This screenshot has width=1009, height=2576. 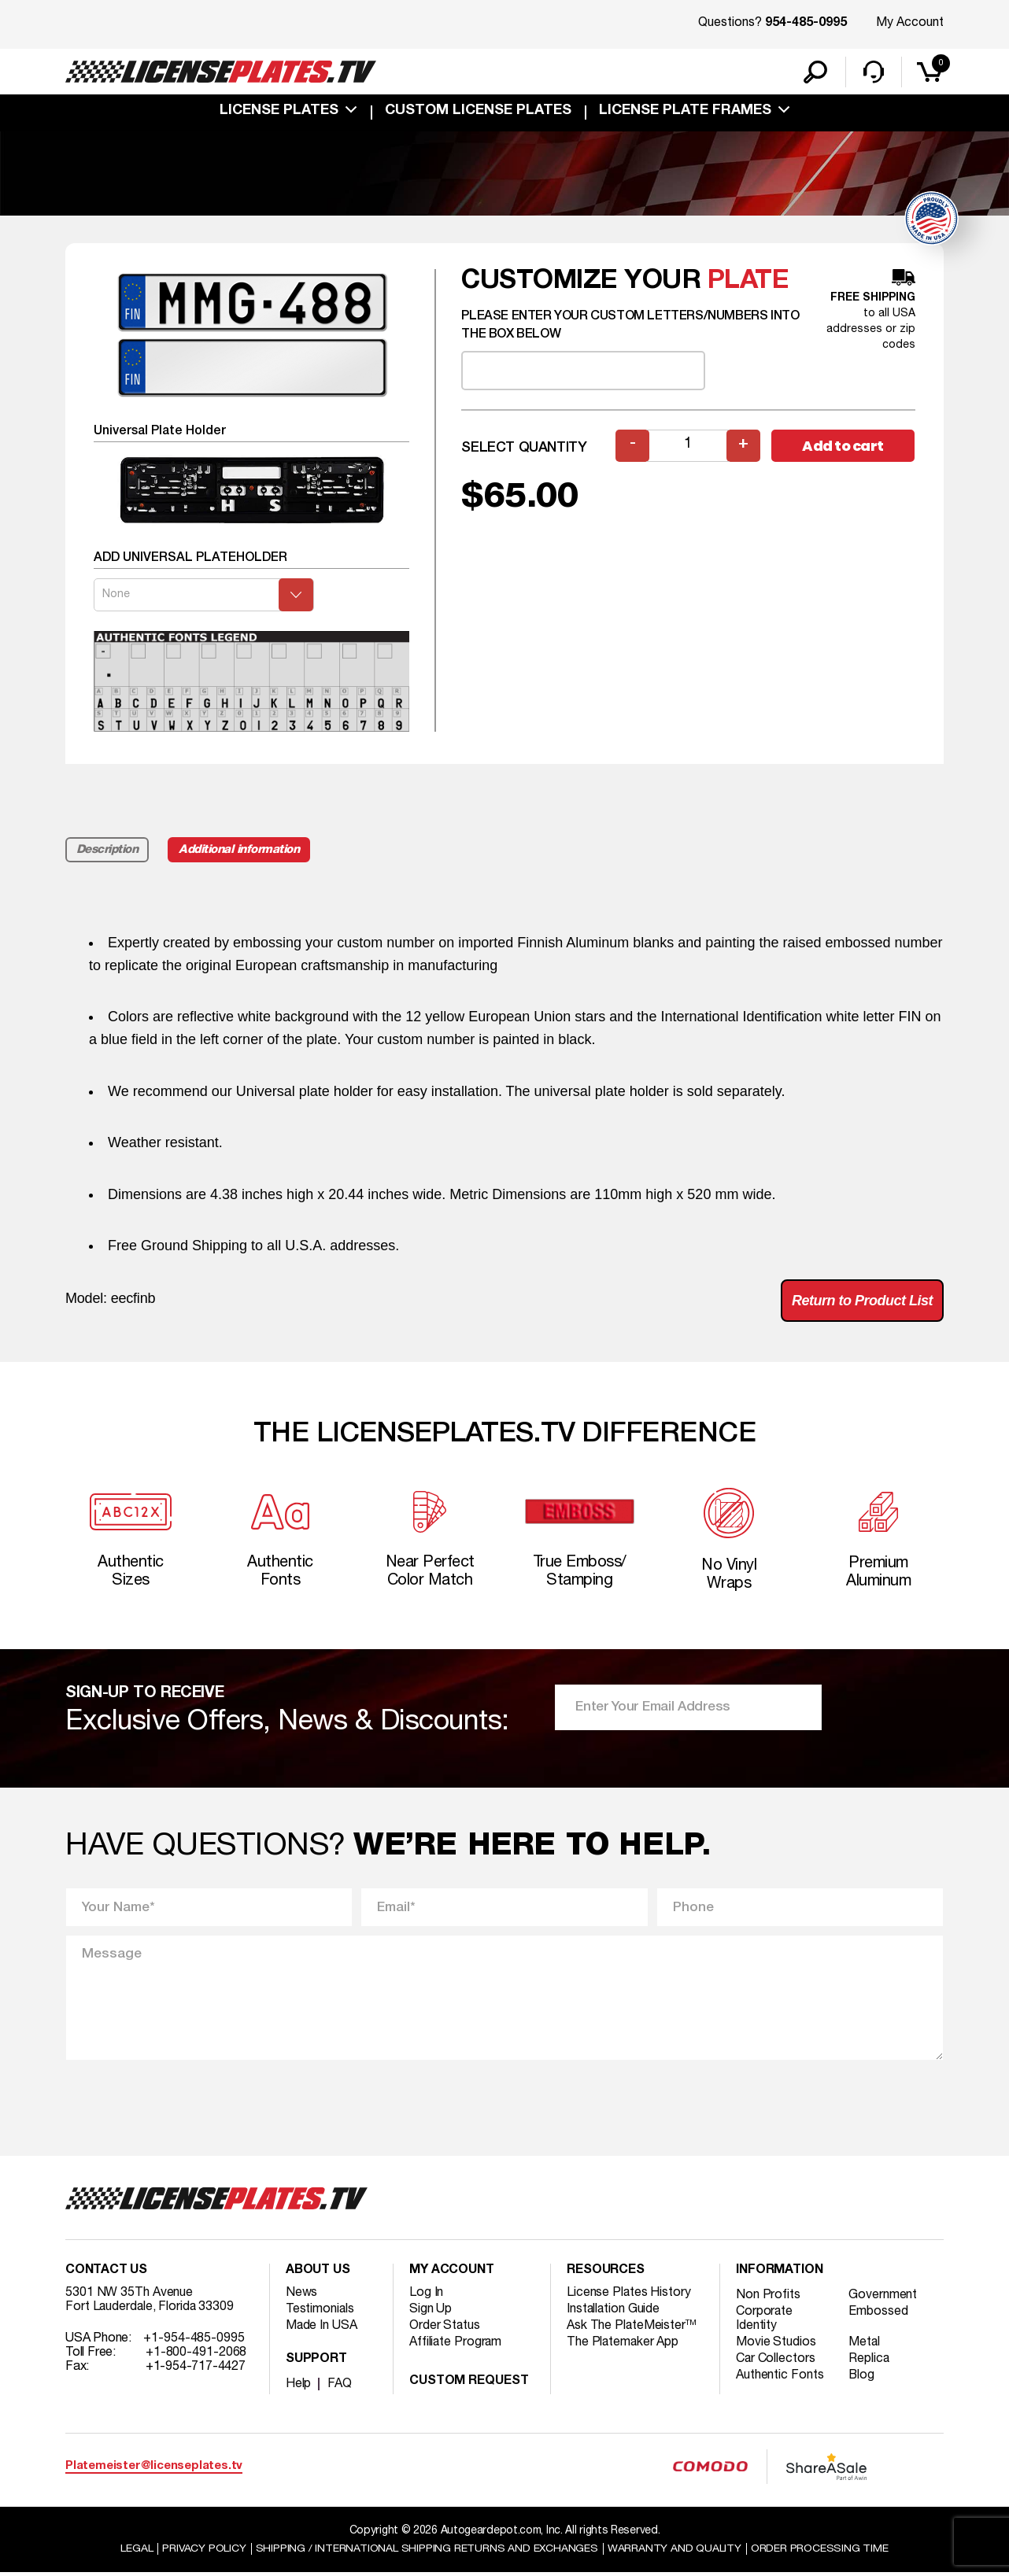 What do you see at coordinates (878, 2314) in the screenshot?
I see `Embossed` at bounding box center [878, 2314].